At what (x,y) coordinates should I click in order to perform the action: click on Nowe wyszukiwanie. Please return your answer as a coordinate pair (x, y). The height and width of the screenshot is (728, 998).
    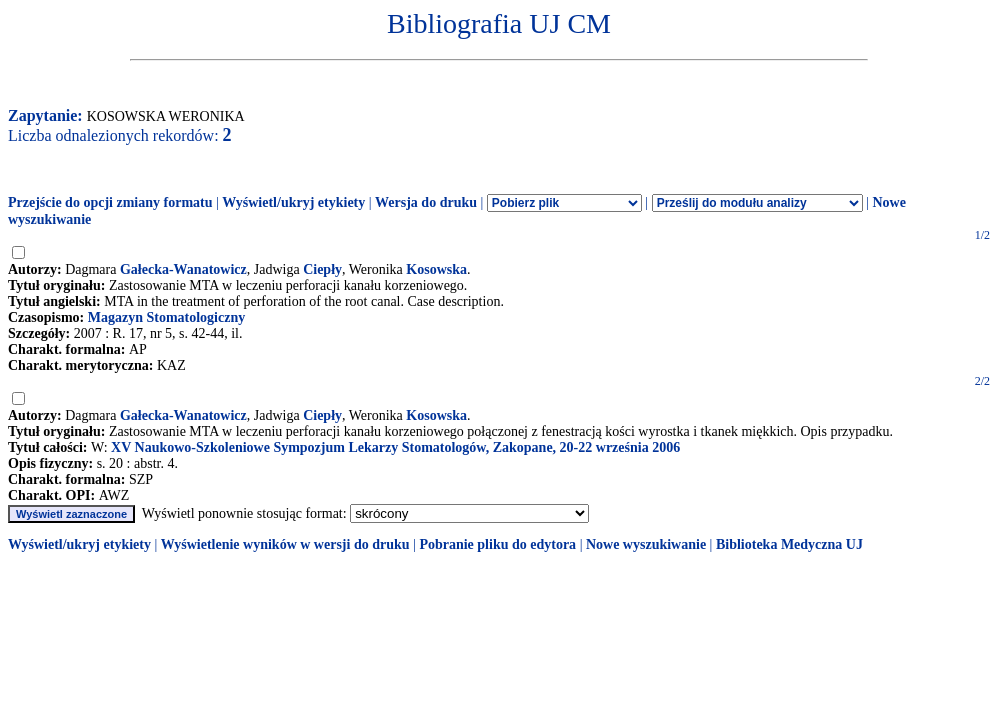
    Looking at the image, I should click on (646, 544).